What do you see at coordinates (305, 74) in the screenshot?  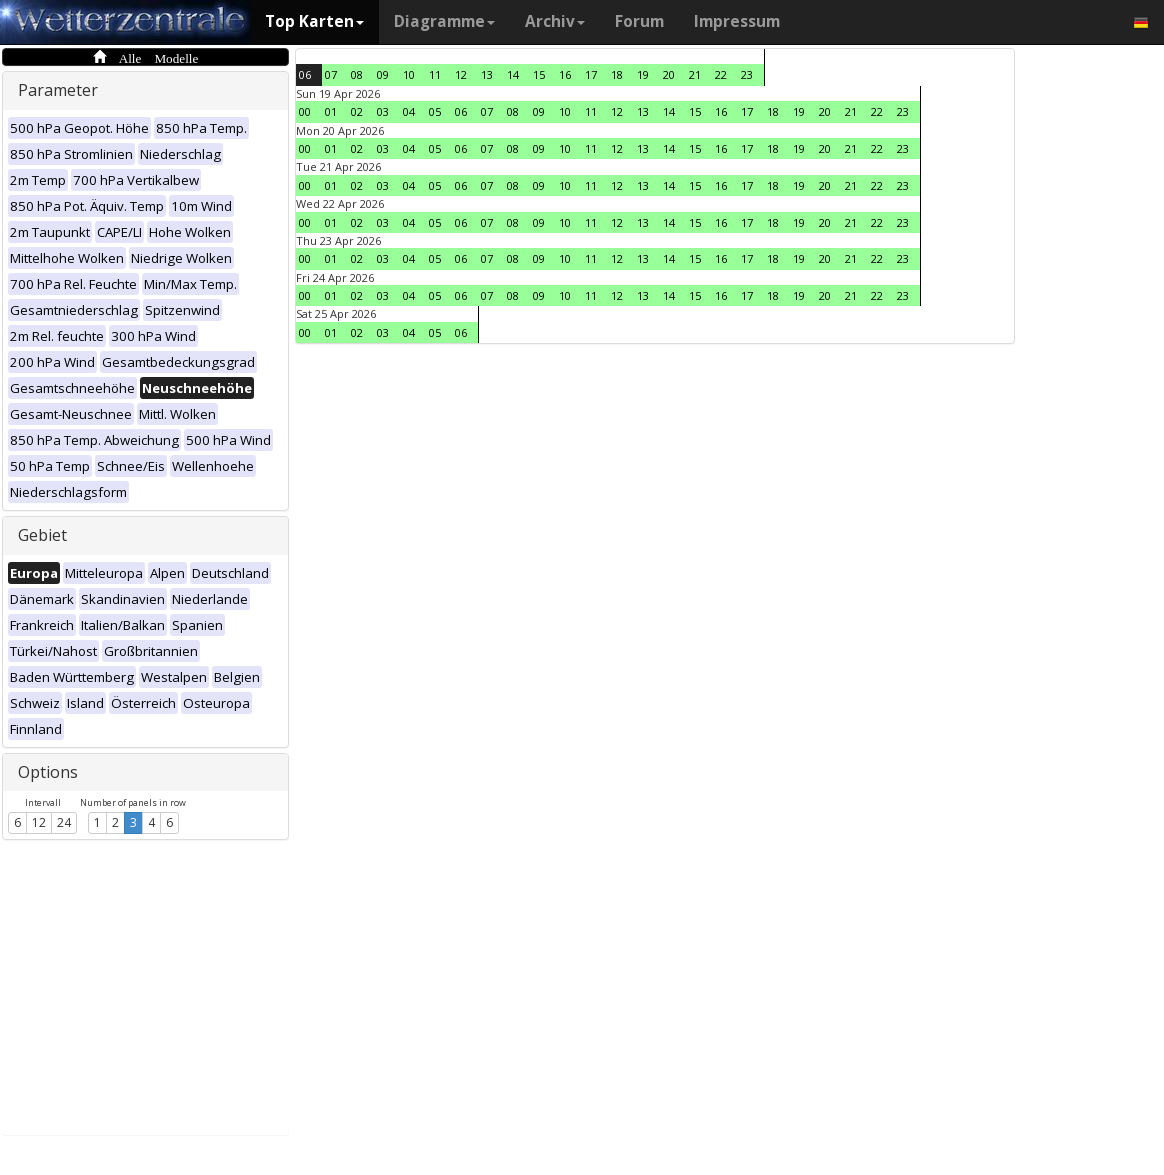 I see `06` at bounding box center [305, 74].